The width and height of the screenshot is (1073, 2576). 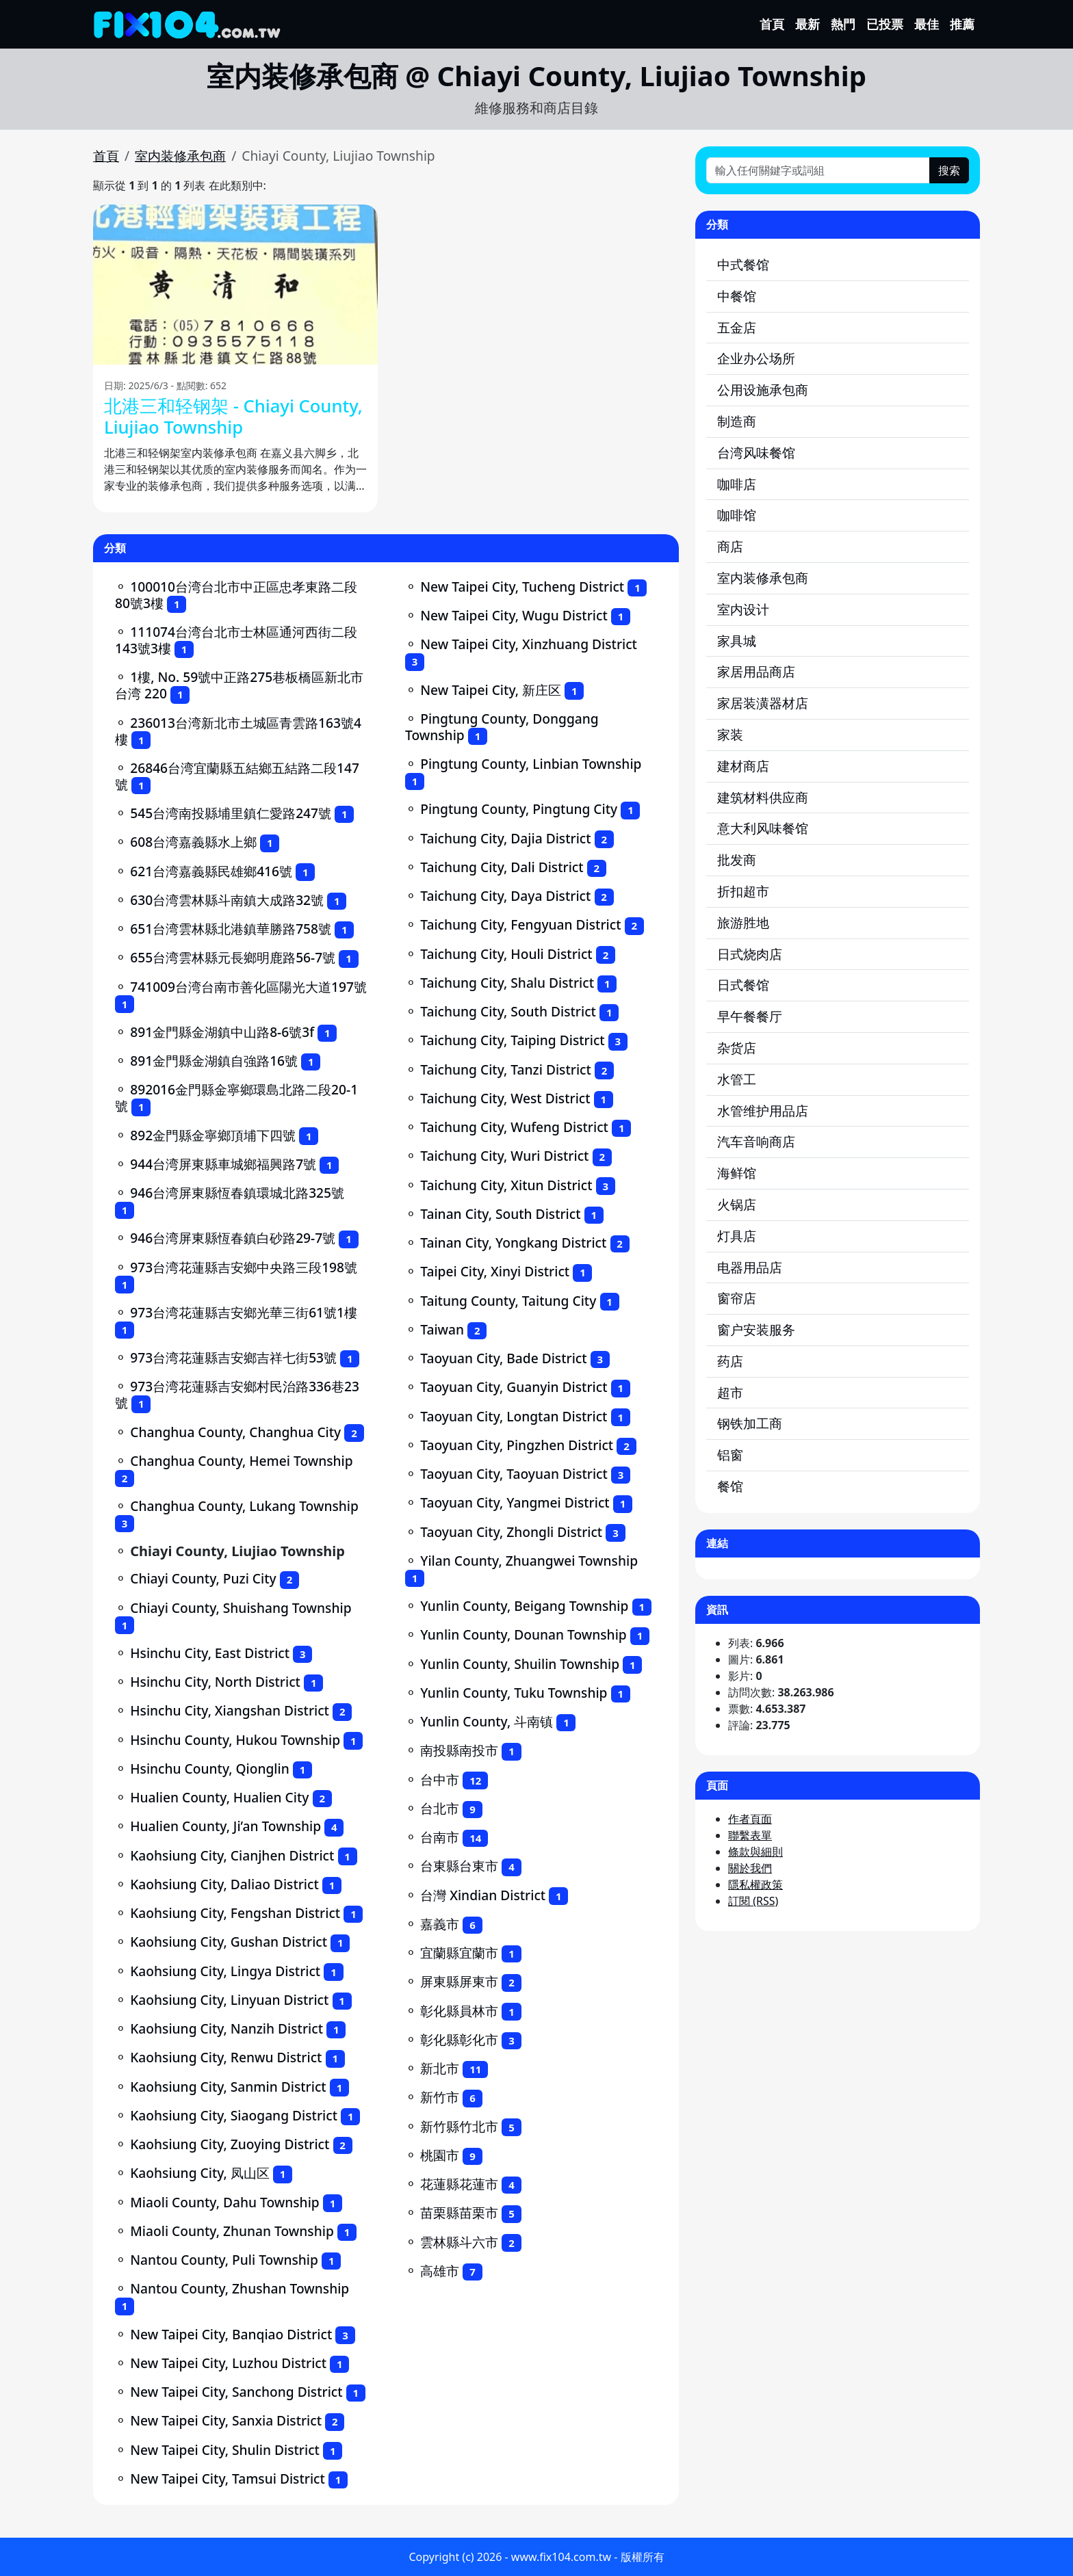 What do you see at coordinates (237, 1192) in the screenshot?
I see `946台湾屏東縣恆春鎮環城北路325號` at bounding box center [237, 1192].